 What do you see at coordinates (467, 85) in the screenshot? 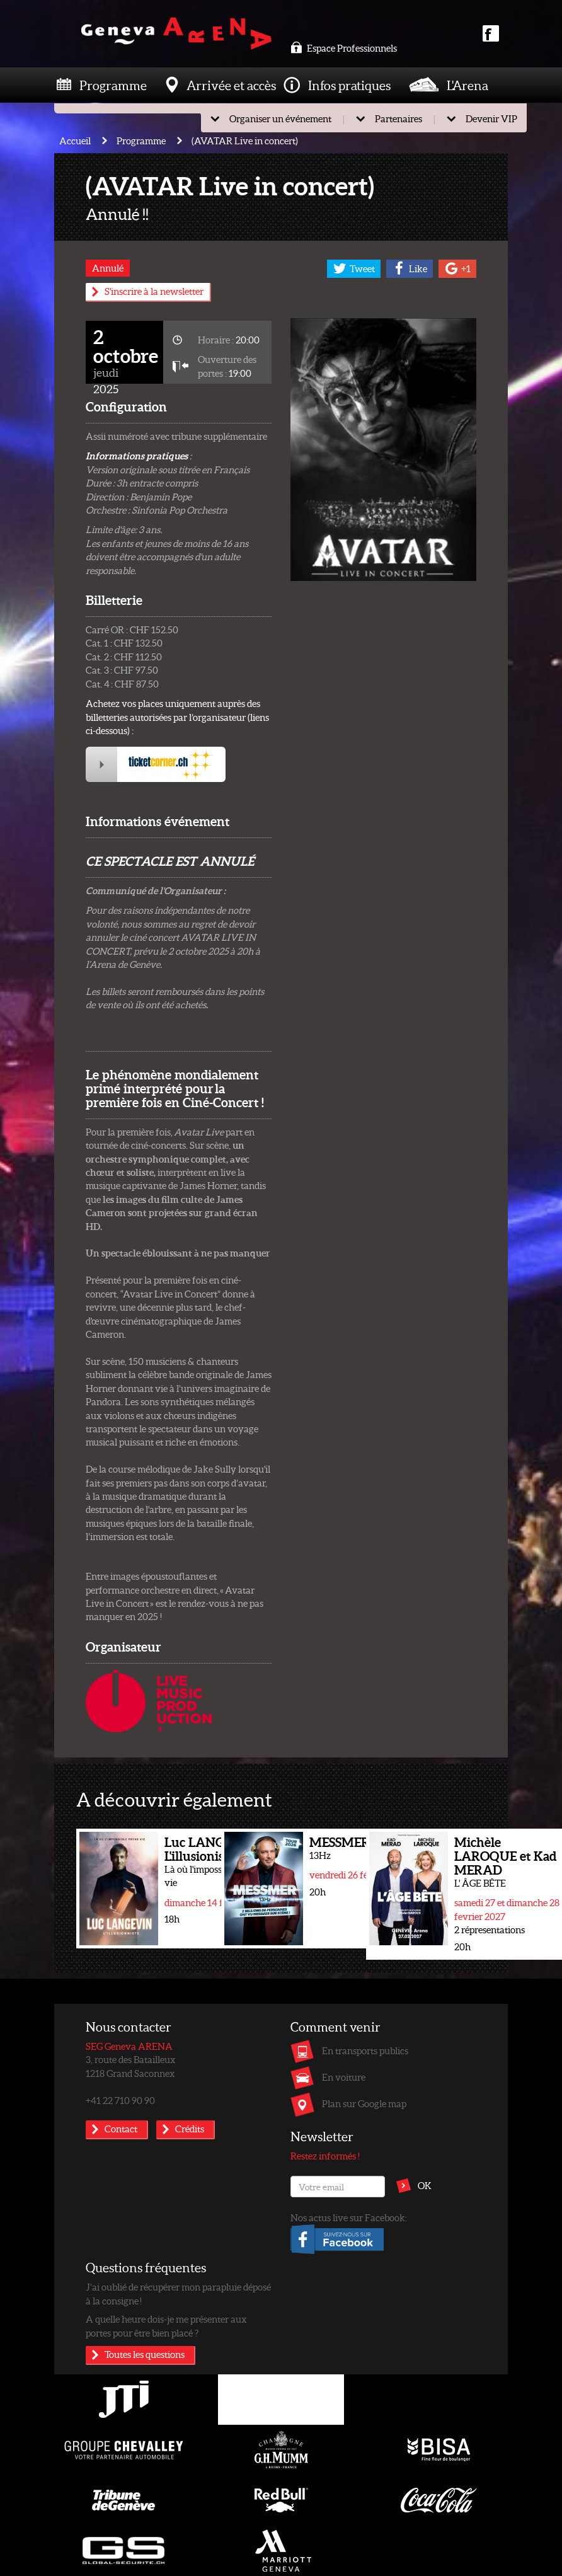
I see `L'Arena` at bounding box center [467, 85].